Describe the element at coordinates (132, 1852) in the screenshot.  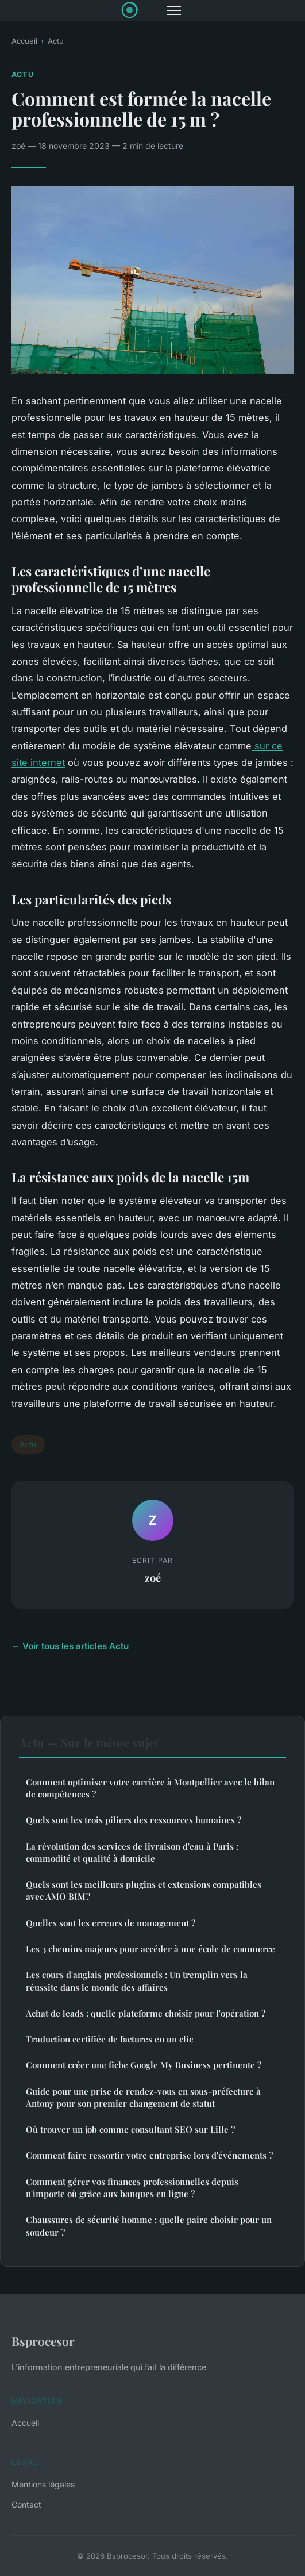
I see `La révolution des services de livraison d'eau à Paris : commodité et qualité à domicile` at that location.